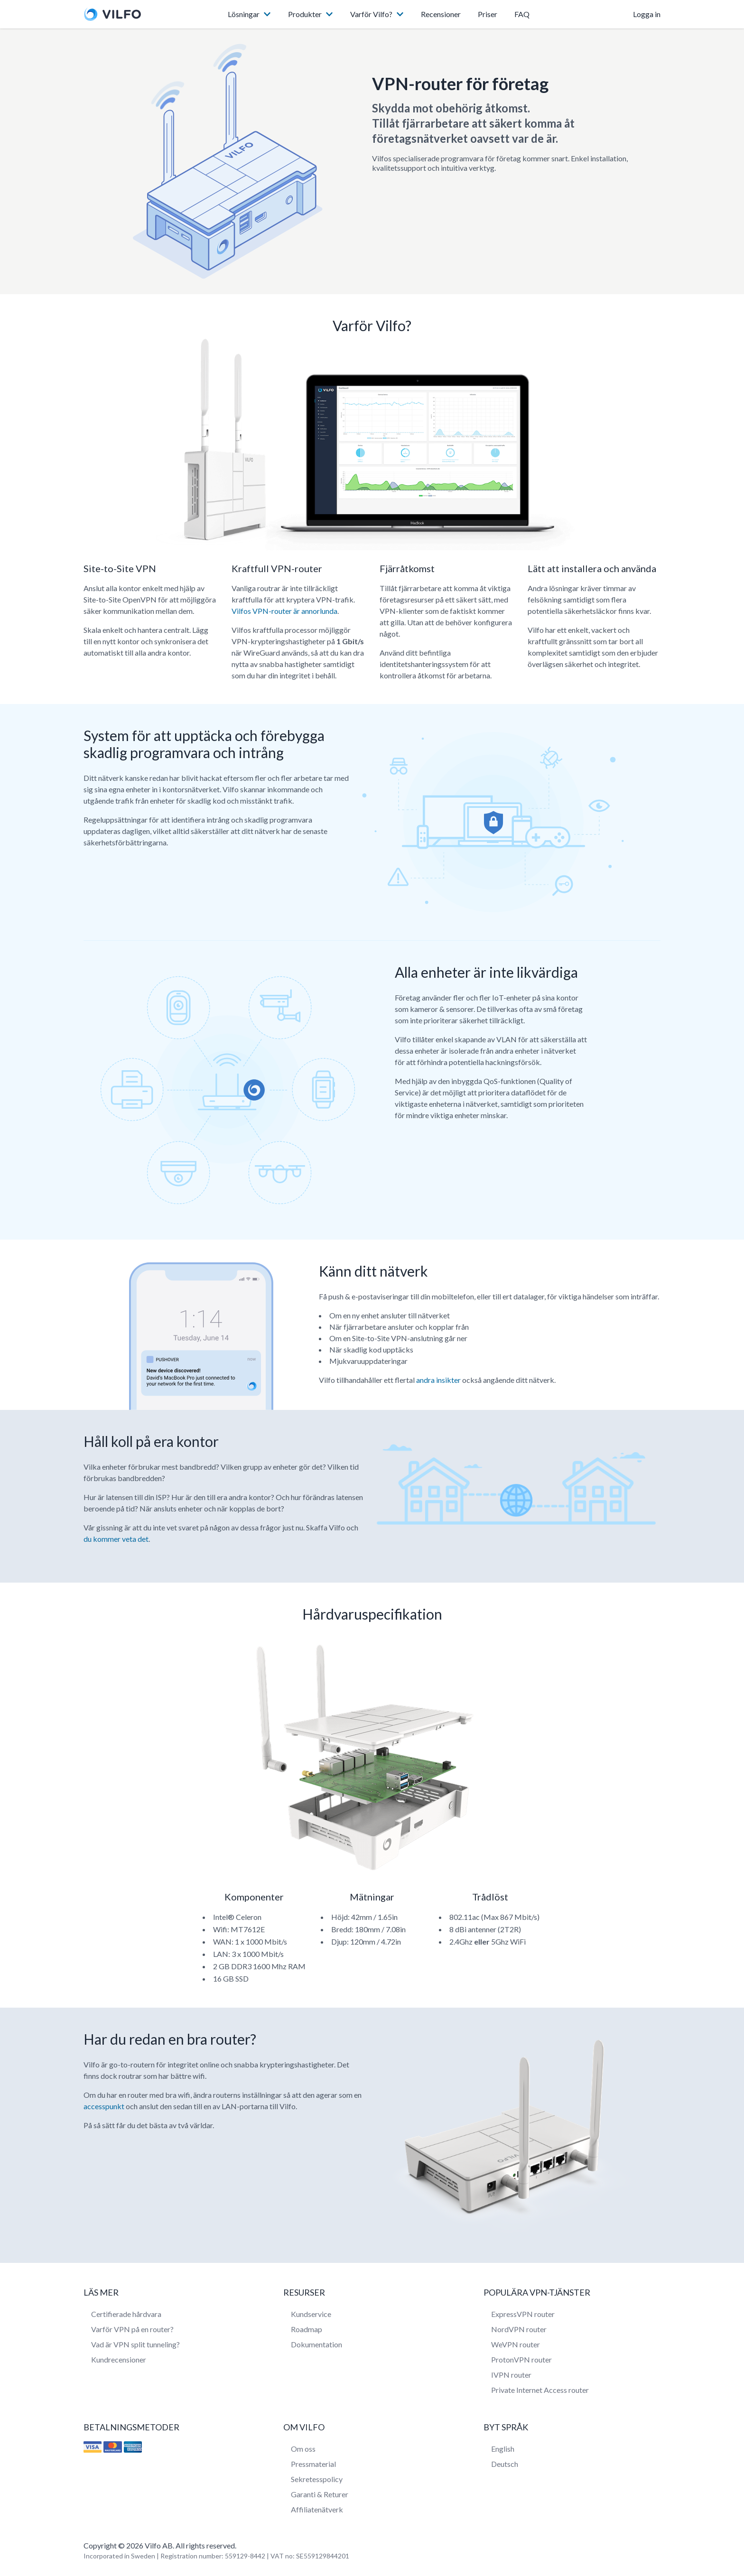 The image size is (744, 2576). I want to click on Kundservice, so click(311, 2313).